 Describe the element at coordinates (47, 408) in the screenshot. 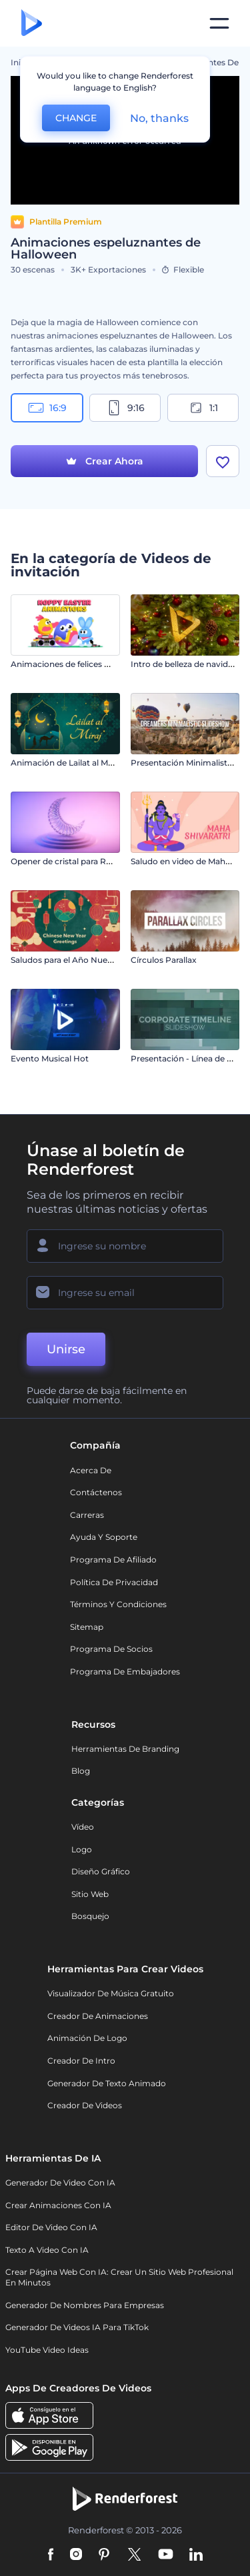

I see `16:9` at that location.